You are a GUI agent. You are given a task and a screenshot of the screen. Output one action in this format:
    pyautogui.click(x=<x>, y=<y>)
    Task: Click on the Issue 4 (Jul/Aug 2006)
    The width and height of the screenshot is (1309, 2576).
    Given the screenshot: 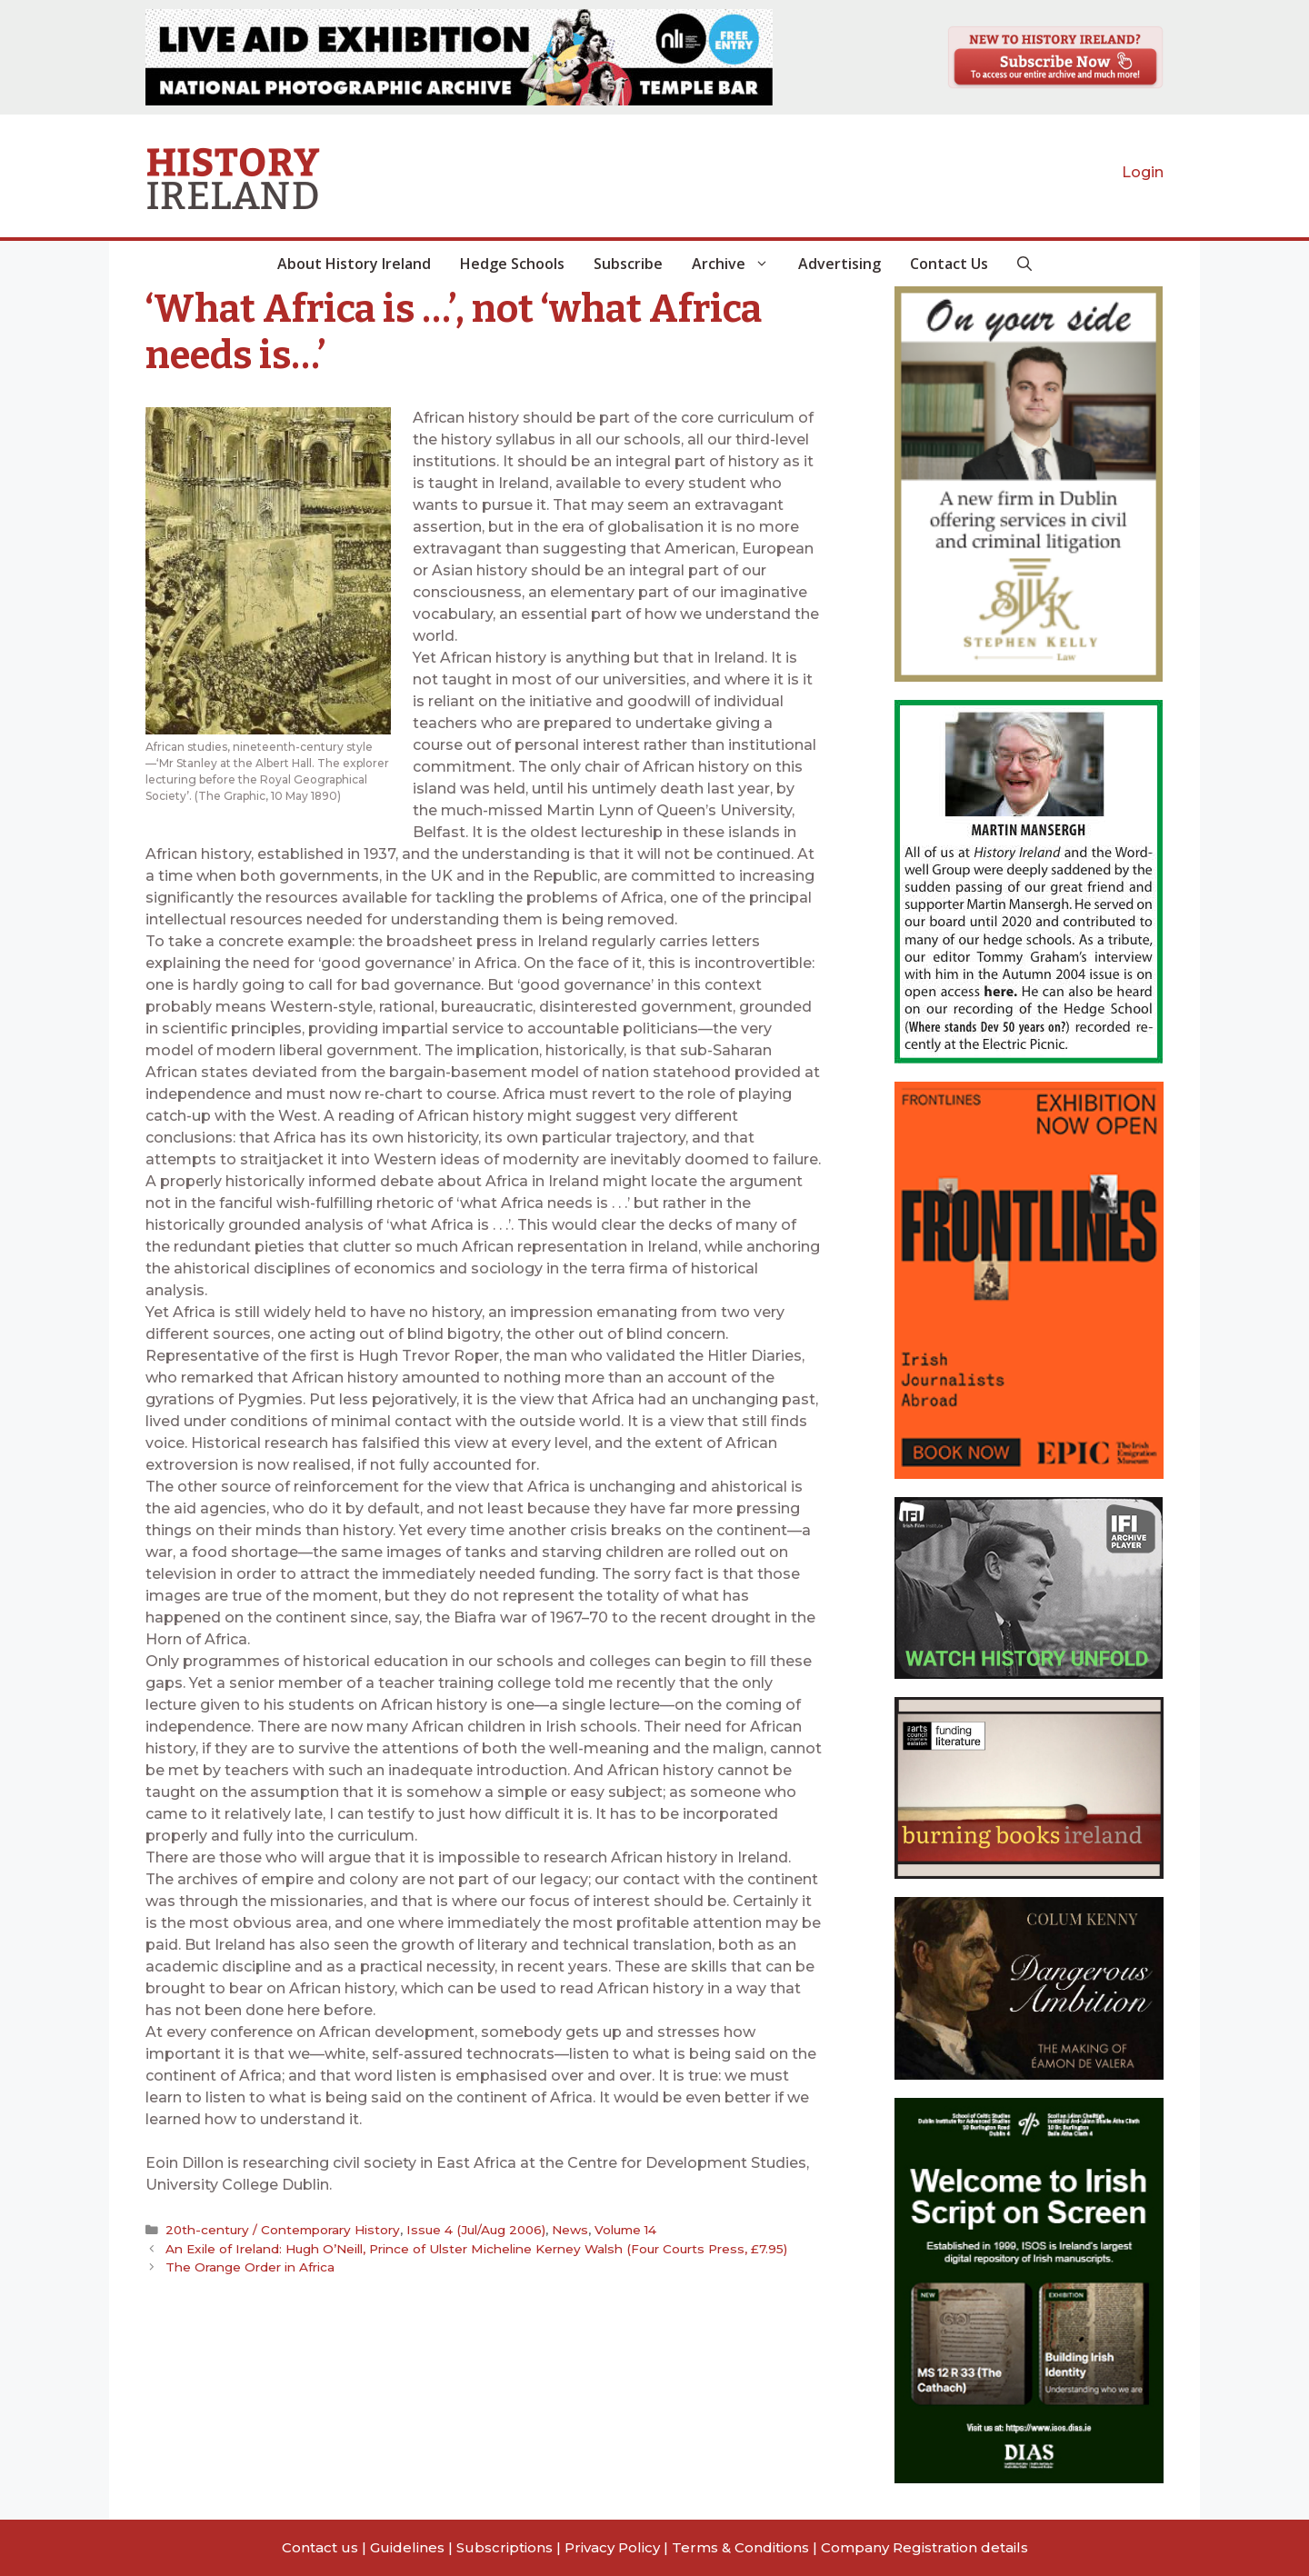 What is the action you would take?
    pyautogui.click(x=475, y=2229)
    